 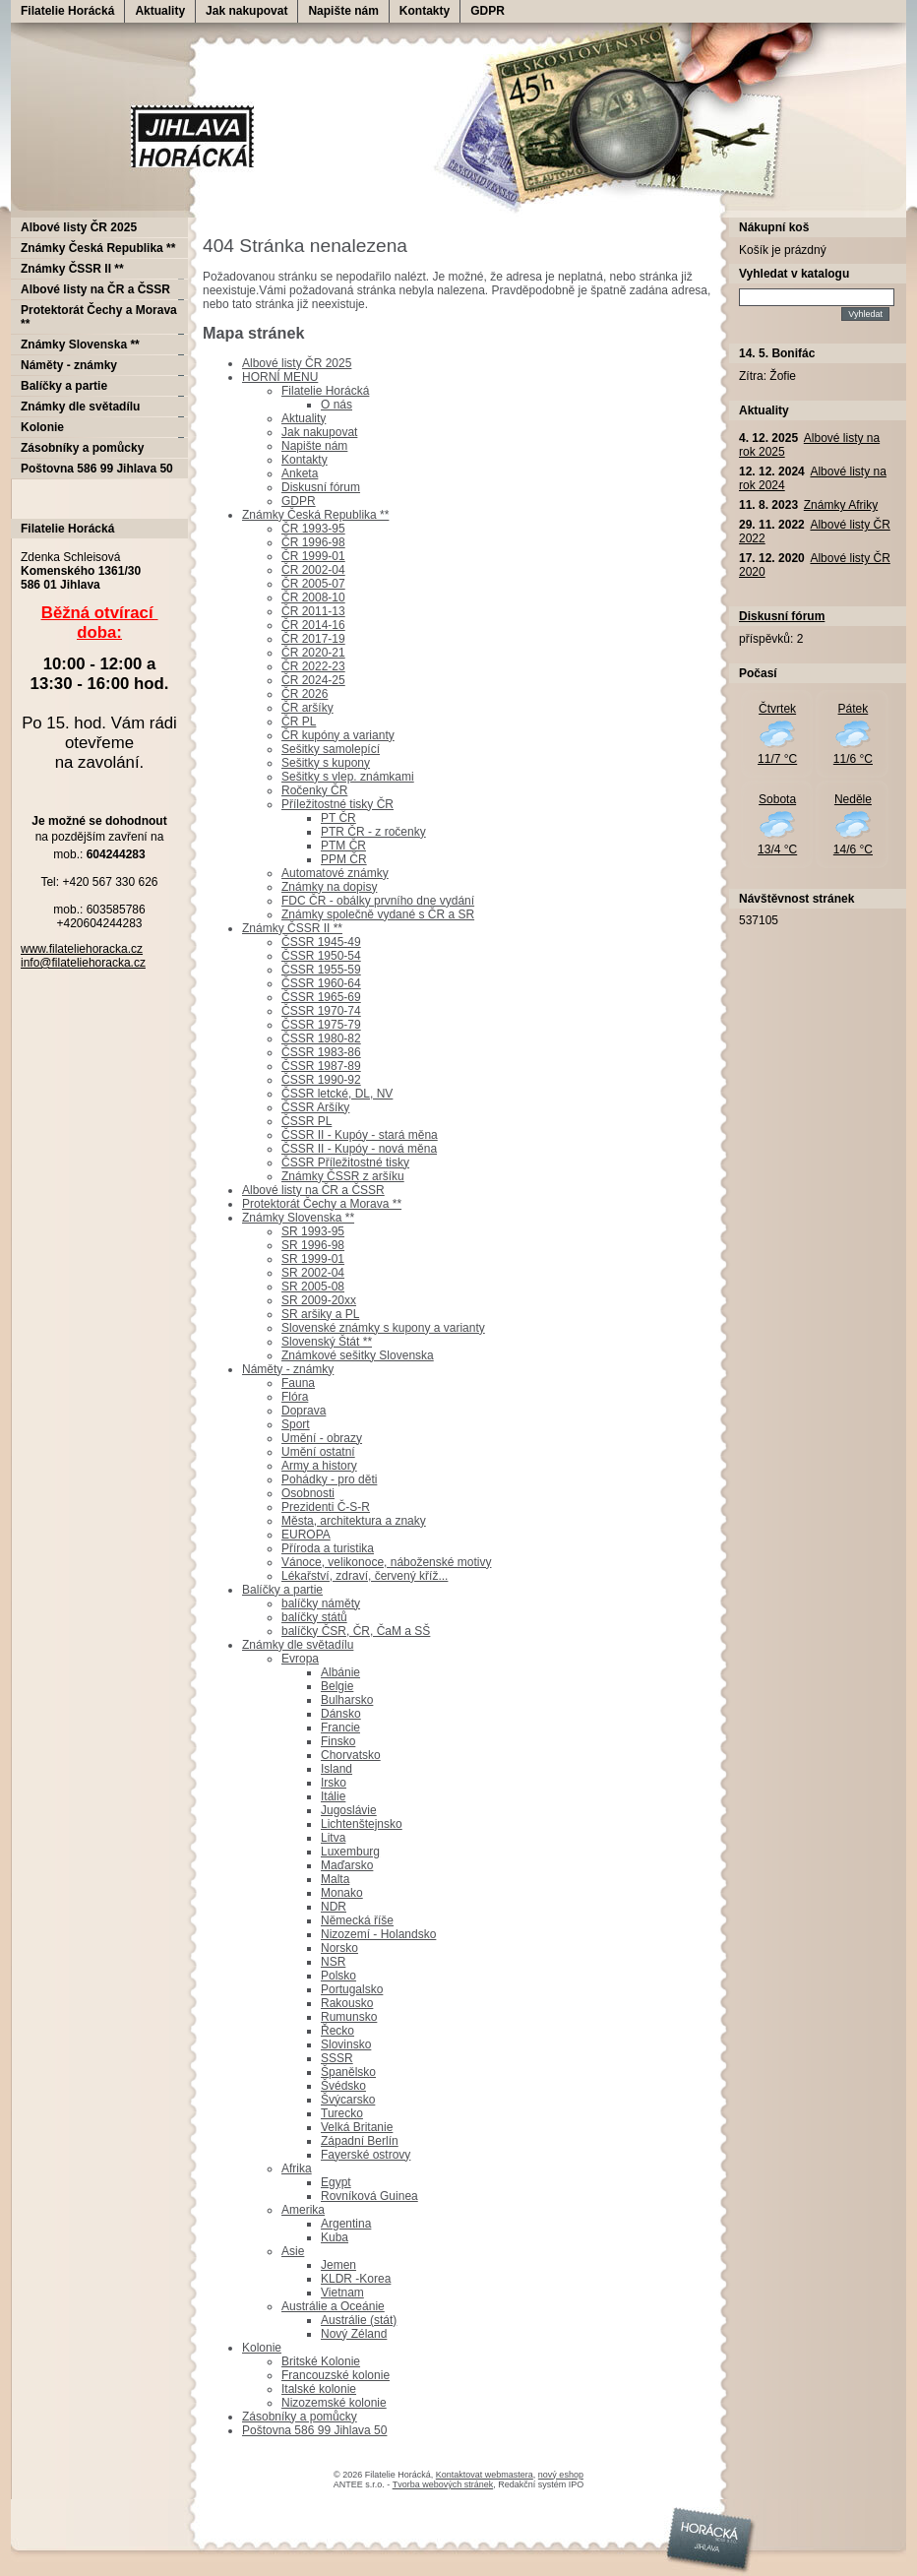 What do you see at coordinates (346, 2223) in the screenshot?
I see `Argentina` at bounding box center [346, 2223].